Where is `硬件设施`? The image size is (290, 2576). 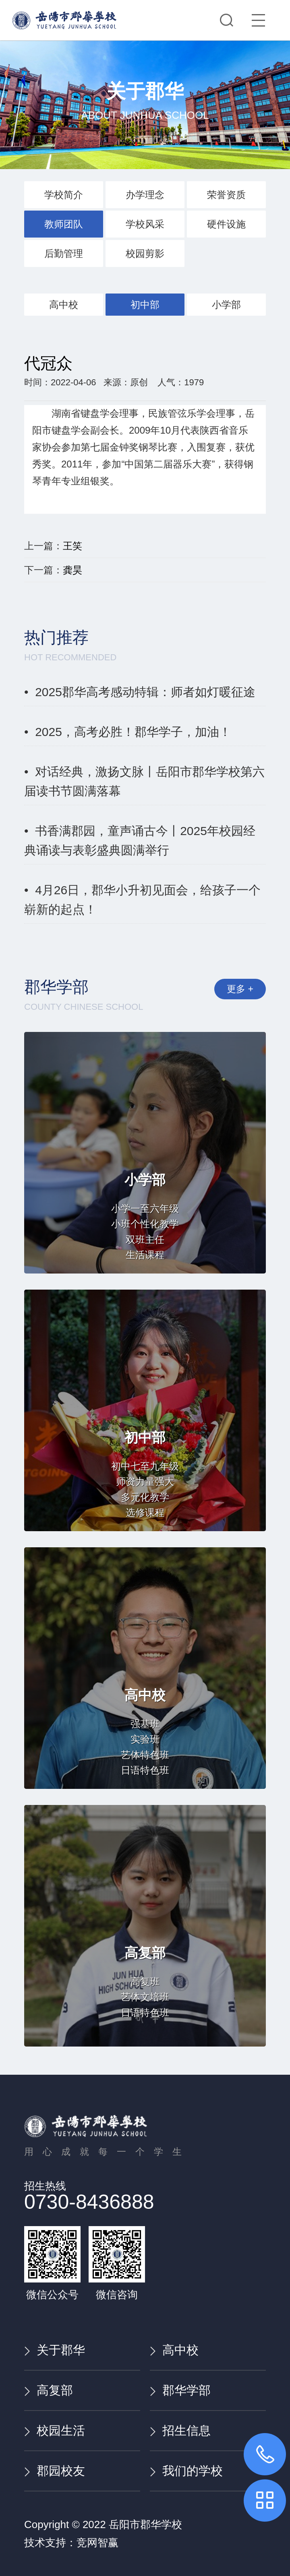
硬件设施 is located at coordinates (226, 224).